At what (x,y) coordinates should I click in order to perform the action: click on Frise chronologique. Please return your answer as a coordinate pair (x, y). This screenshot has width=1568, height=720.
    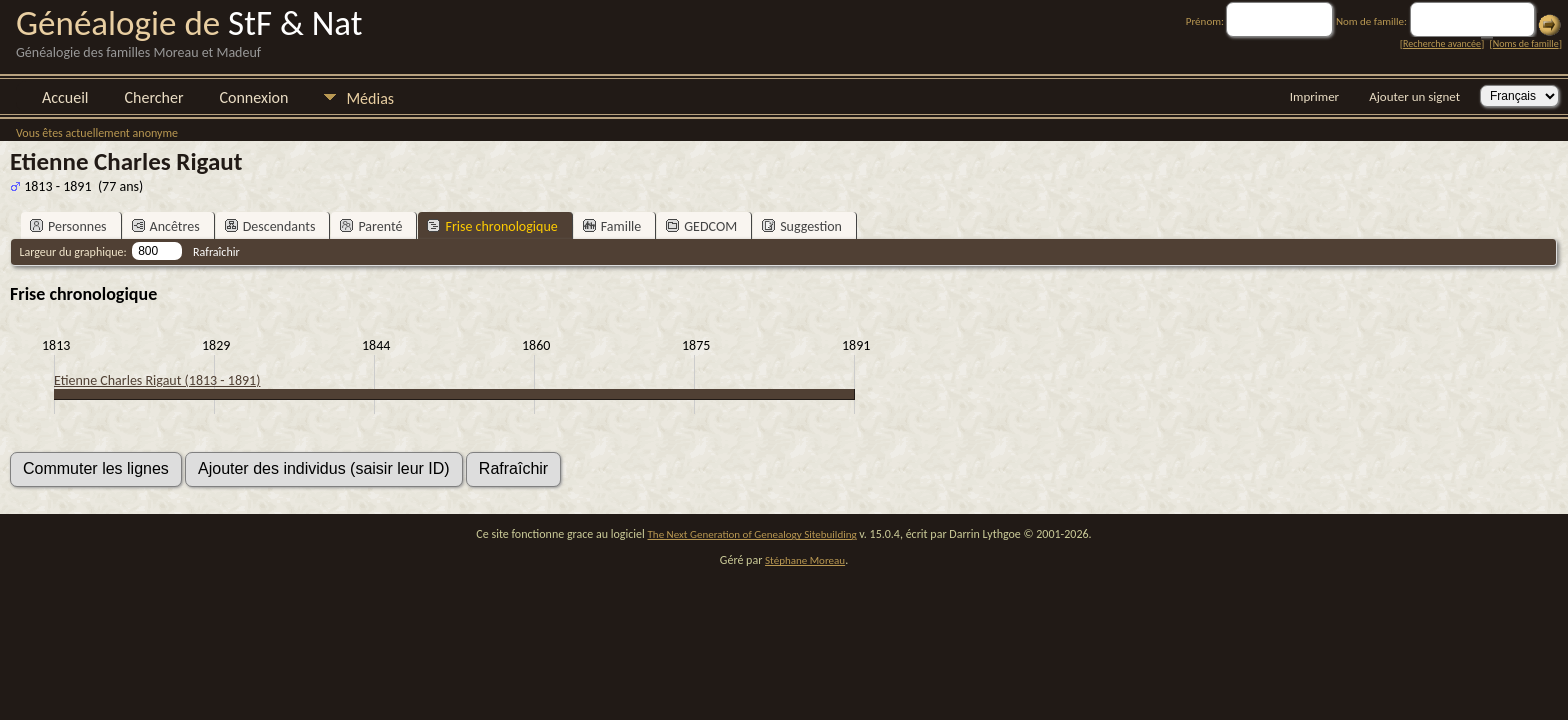
    Looking at the image, I should click on (492, 226).